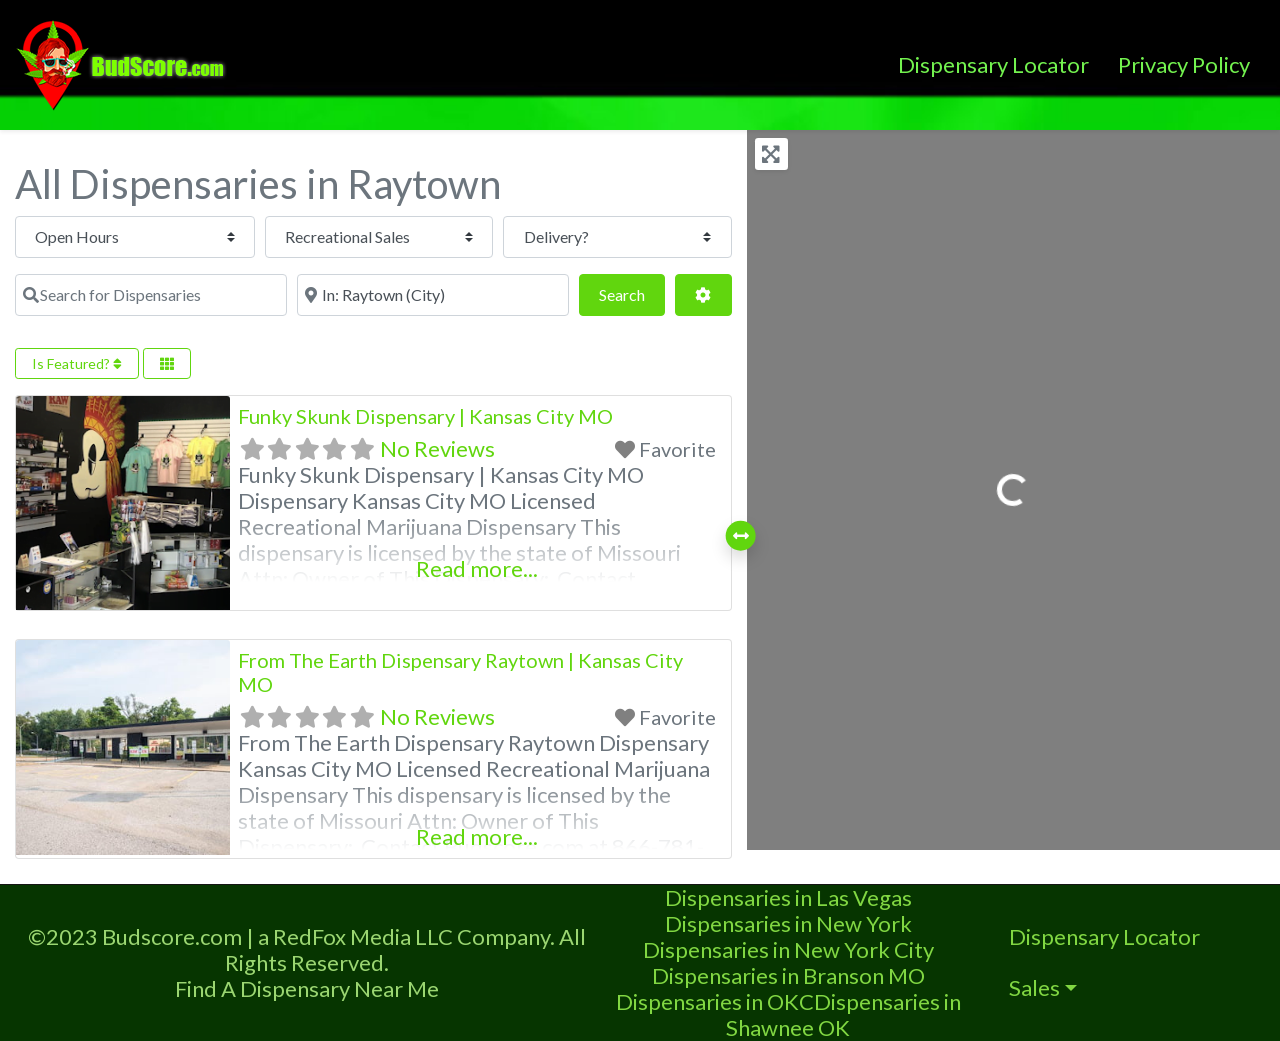  Describe the element at coordinates (477, 568) in the screenshot. I see `Read more...` at that location.